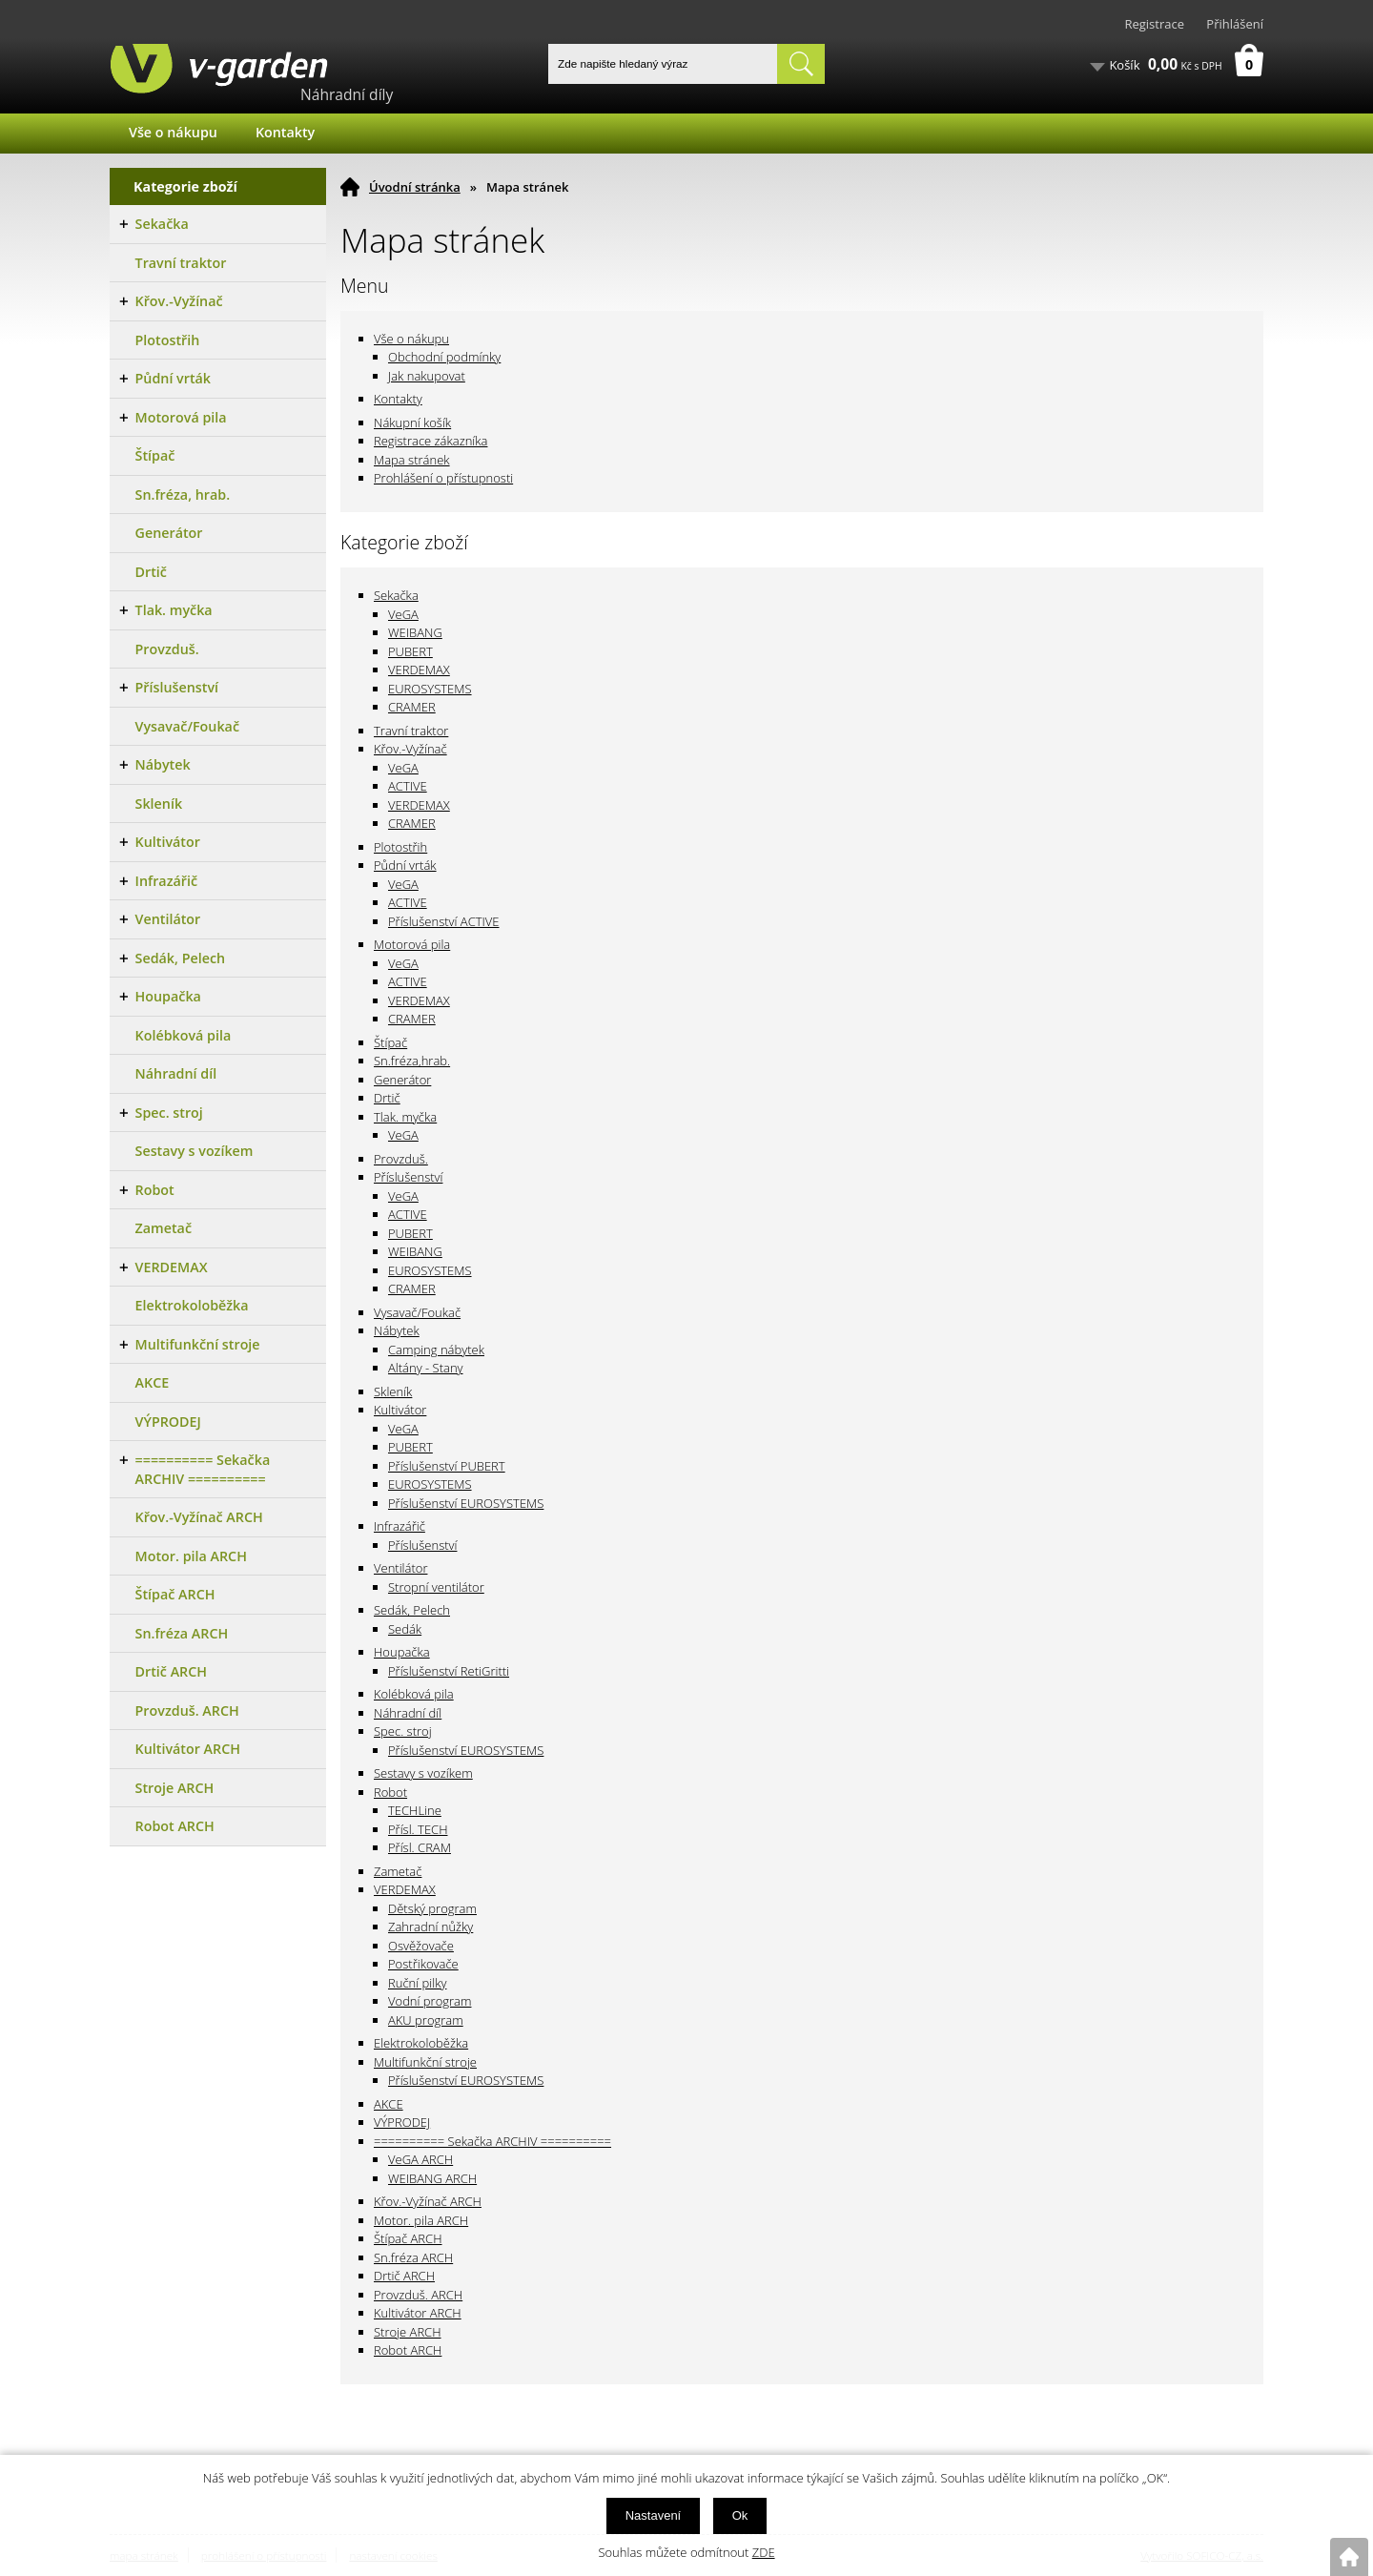 The height and width of the screenshot is (2576, 1373). Describe the element at coordinates (404, 2275) in the screenshot. I see `Drtič ARCH` at that location.